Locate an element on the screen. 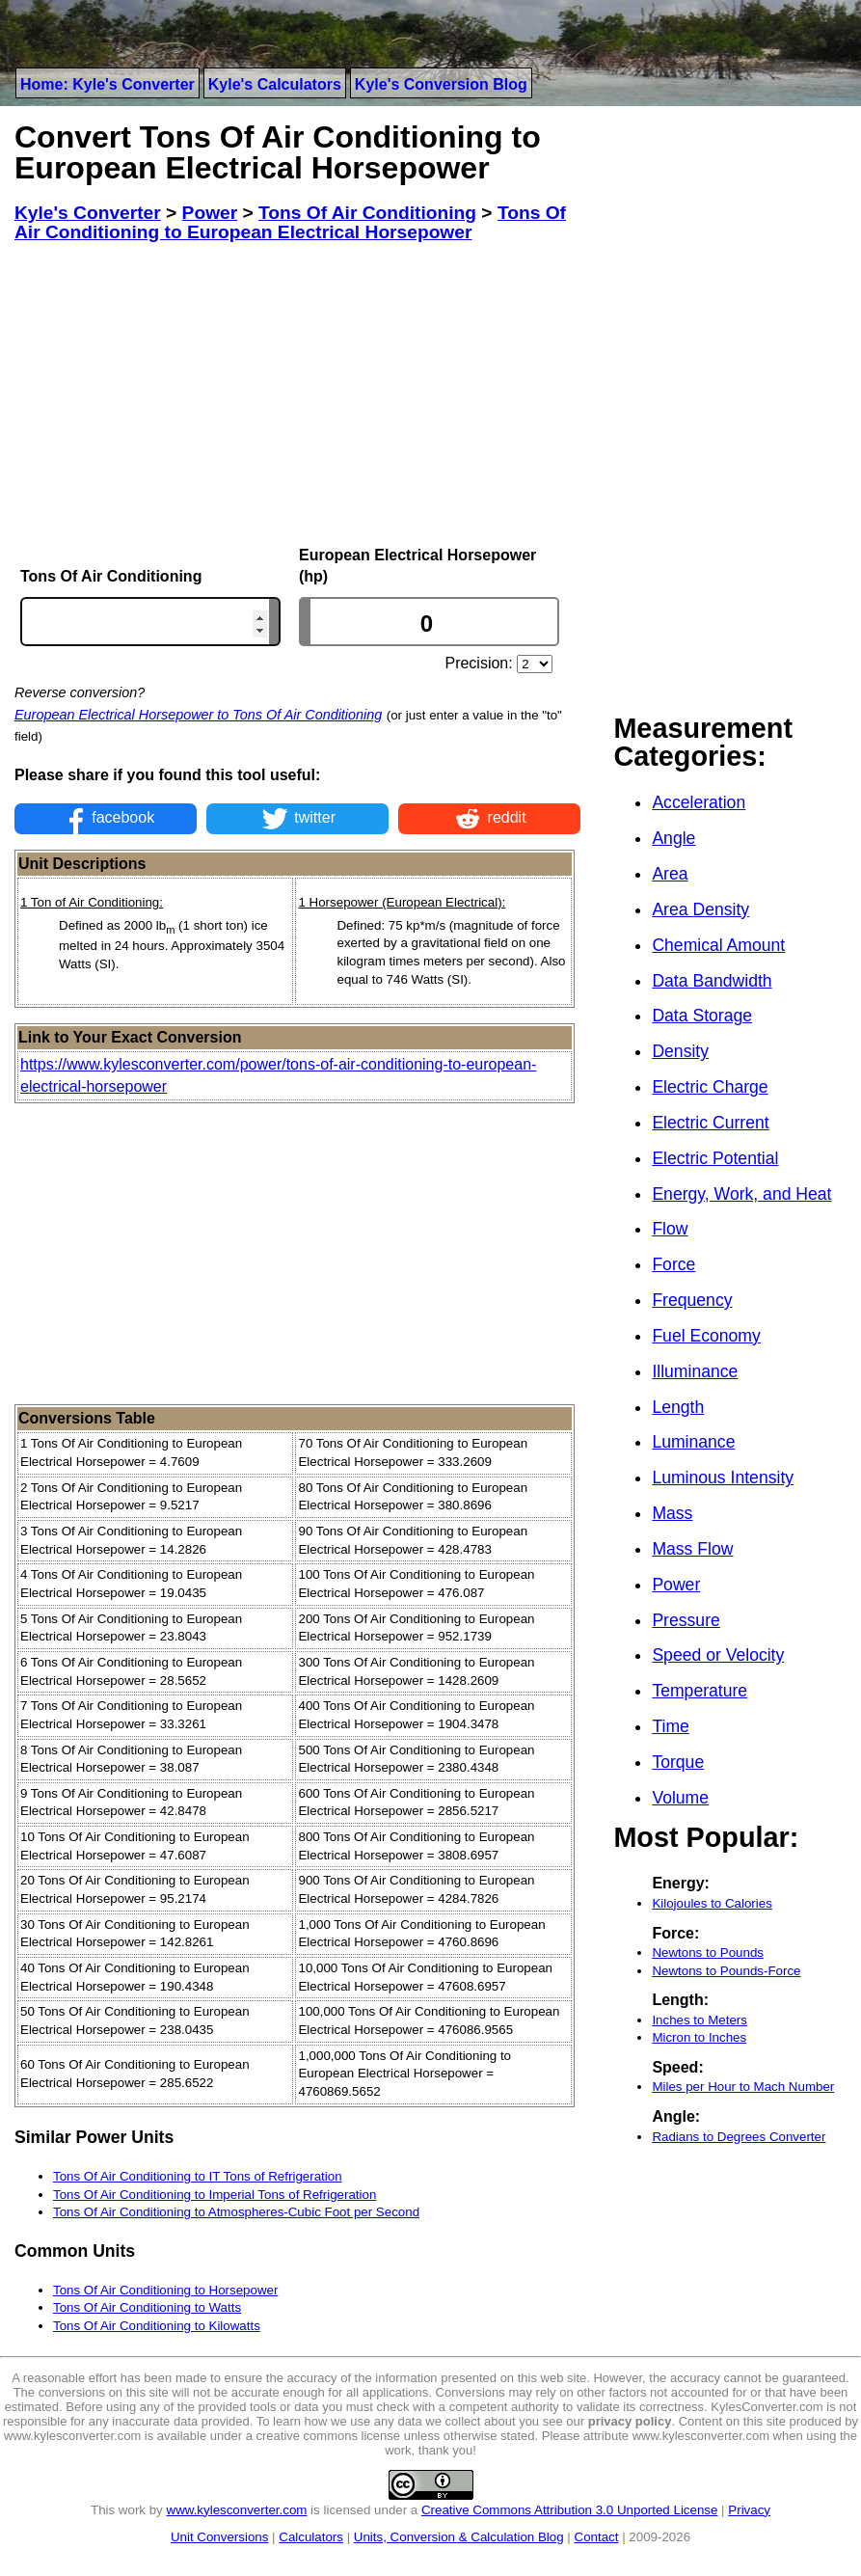 The image size is (861, 2576). Radians to Degrees Converter is located at coordinates (738, 2136).